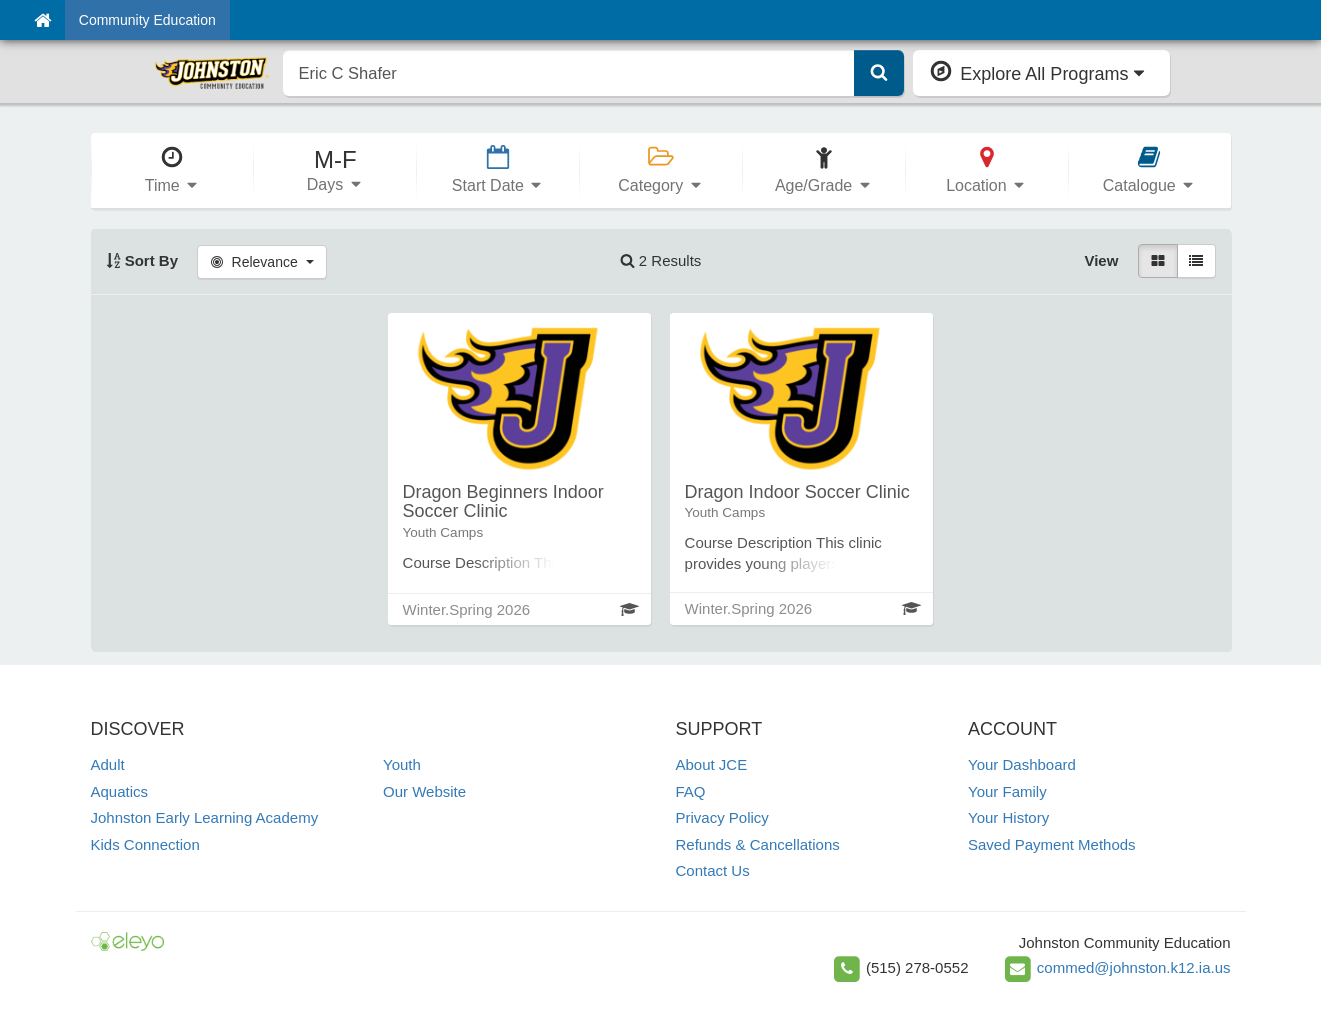 The image size is (1321, 1030). Describe the element at coordinates (108, 764) in the screenshot. I see `Adult` at that location.